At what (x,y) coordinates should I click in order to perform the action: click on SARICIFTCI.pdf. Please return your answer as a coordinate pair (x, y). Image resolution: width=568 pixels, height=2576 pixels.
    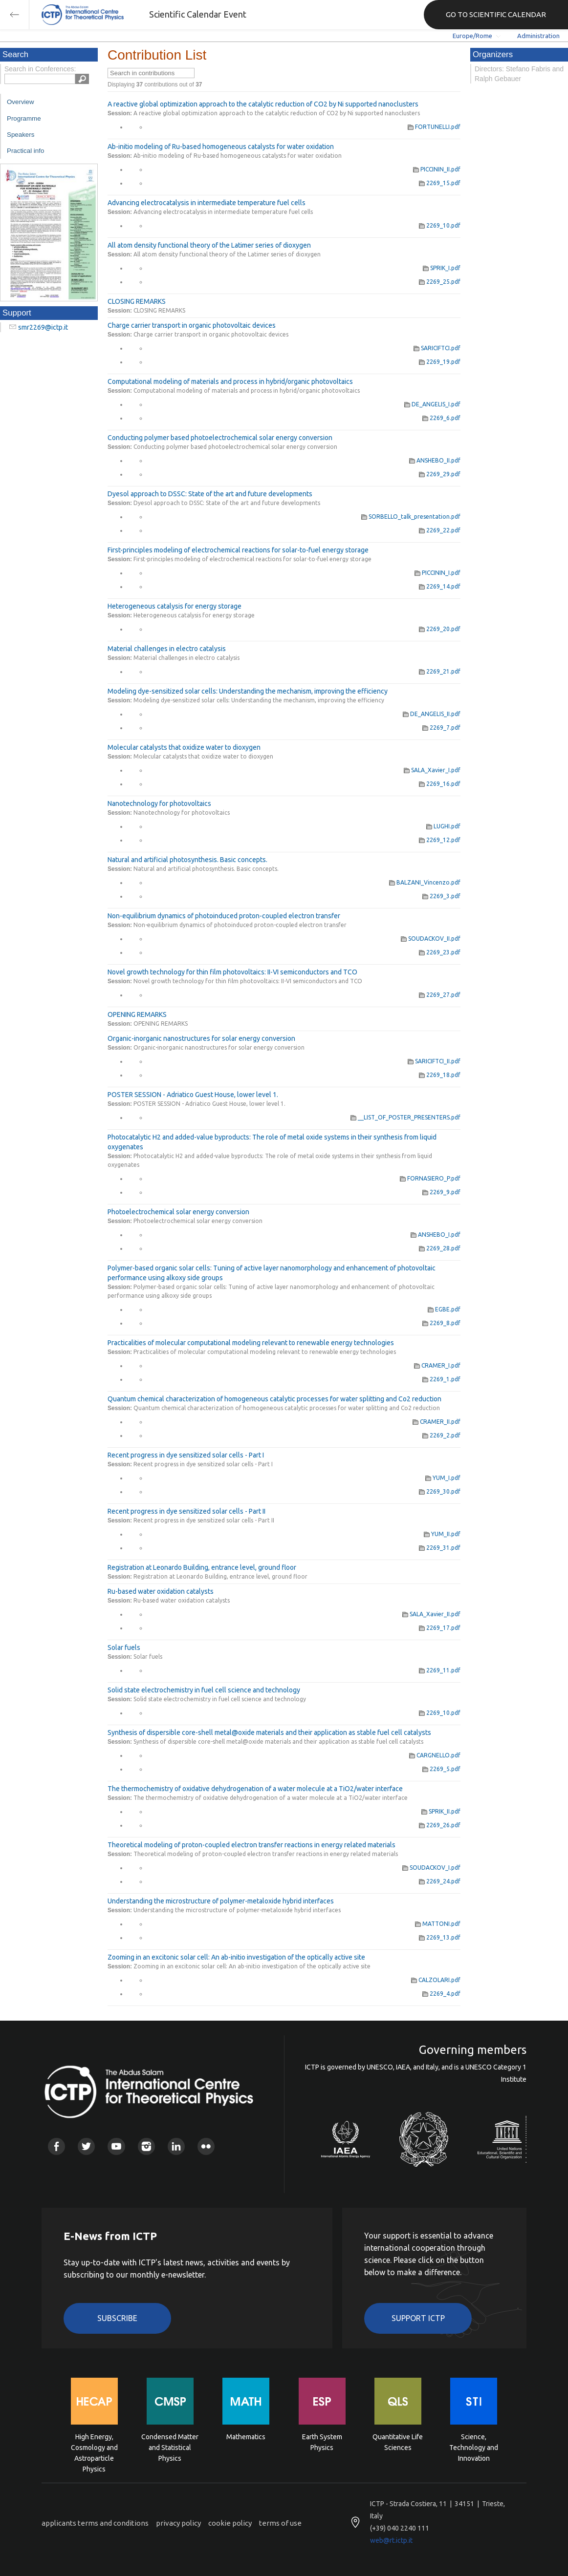
    Looking at the image, I should click on (437, 348).